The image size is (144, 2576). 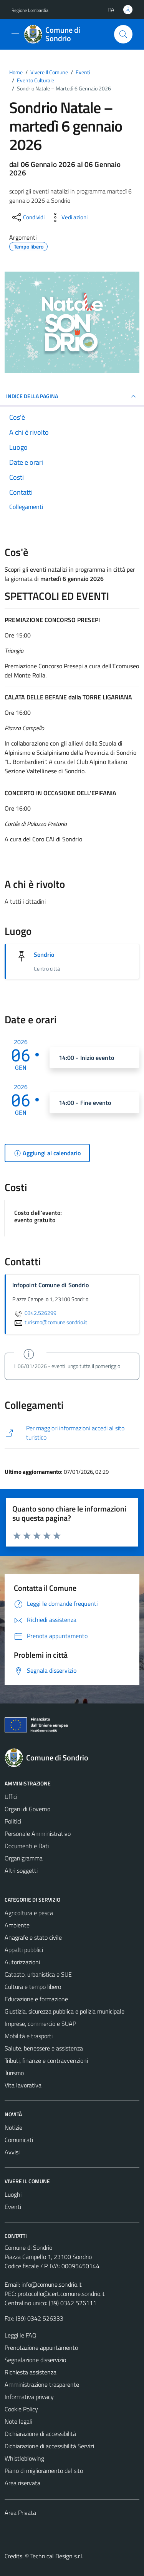 I want to click on Personale Amministrativo, so click(x=38, y=1833).